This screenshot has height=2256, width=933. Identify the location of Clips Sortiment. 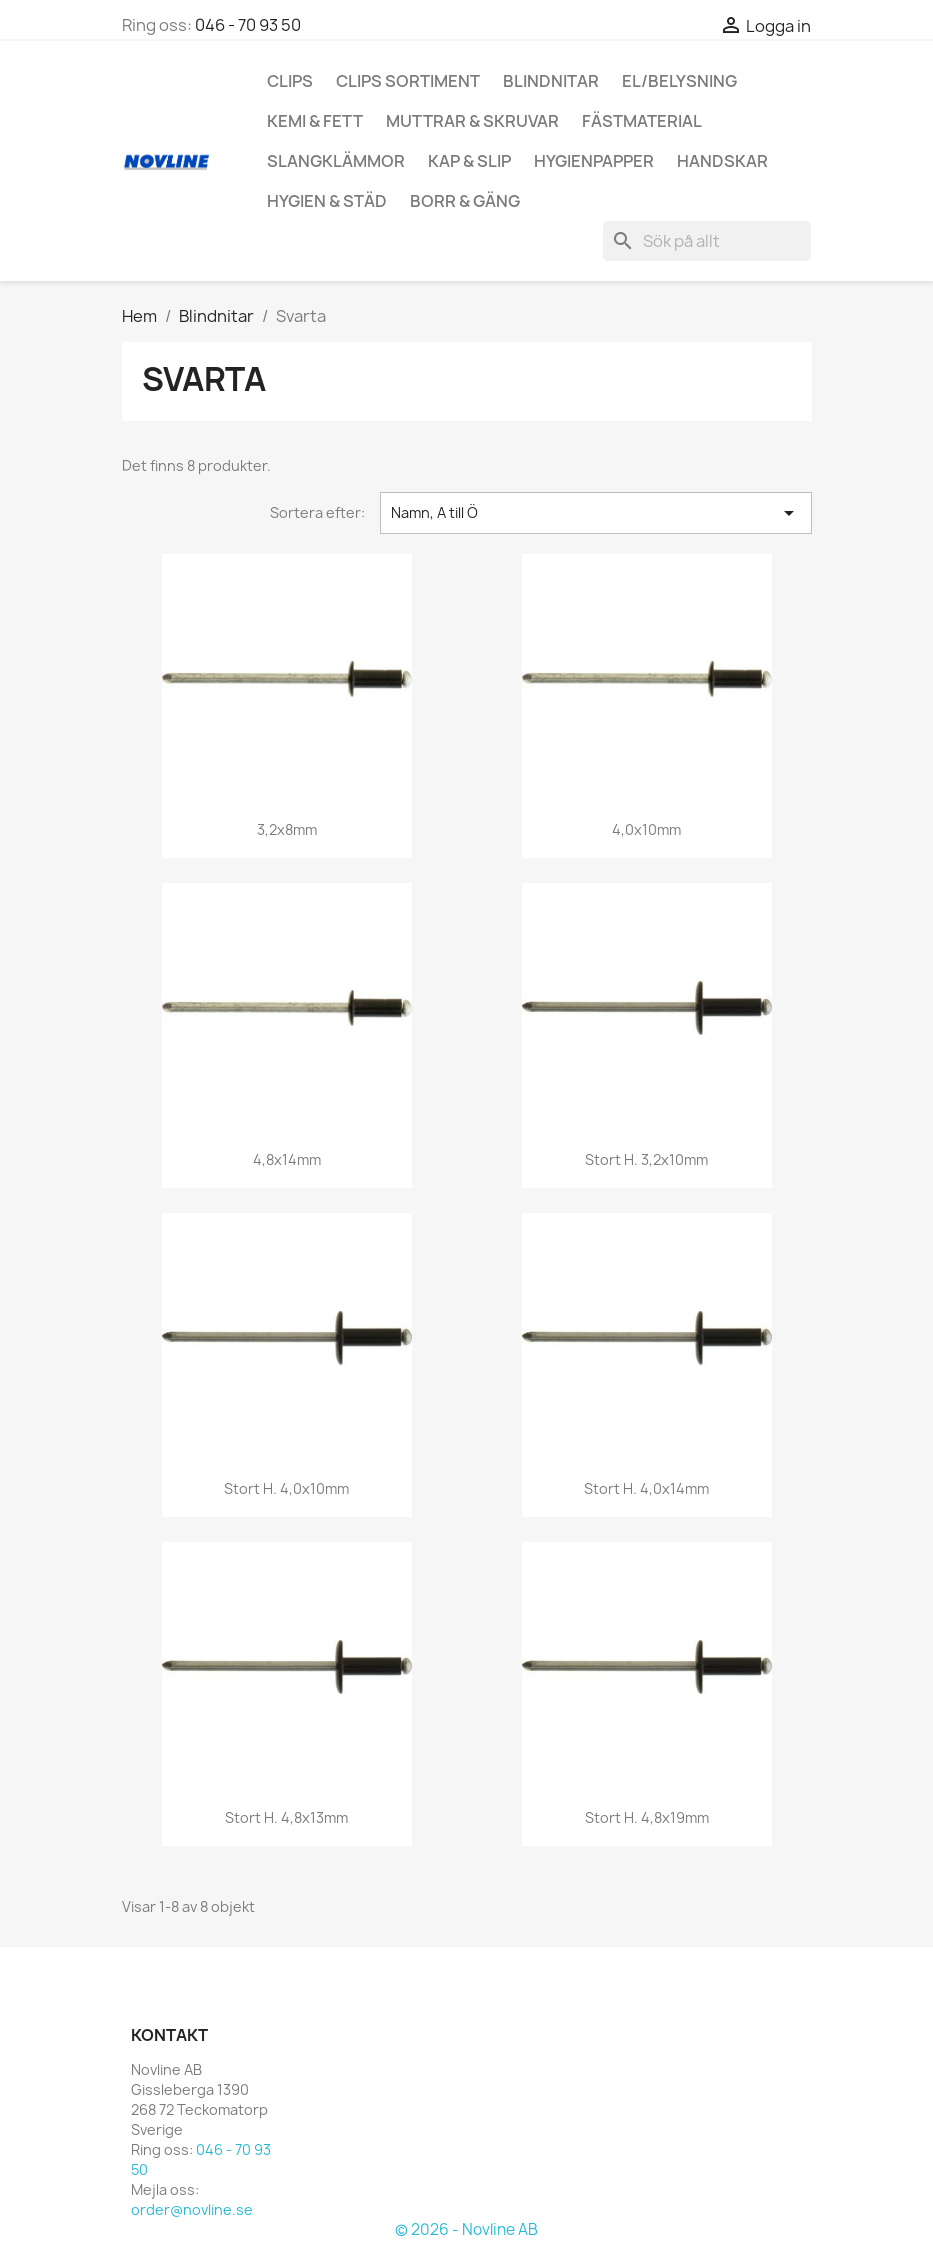
(408, 81).